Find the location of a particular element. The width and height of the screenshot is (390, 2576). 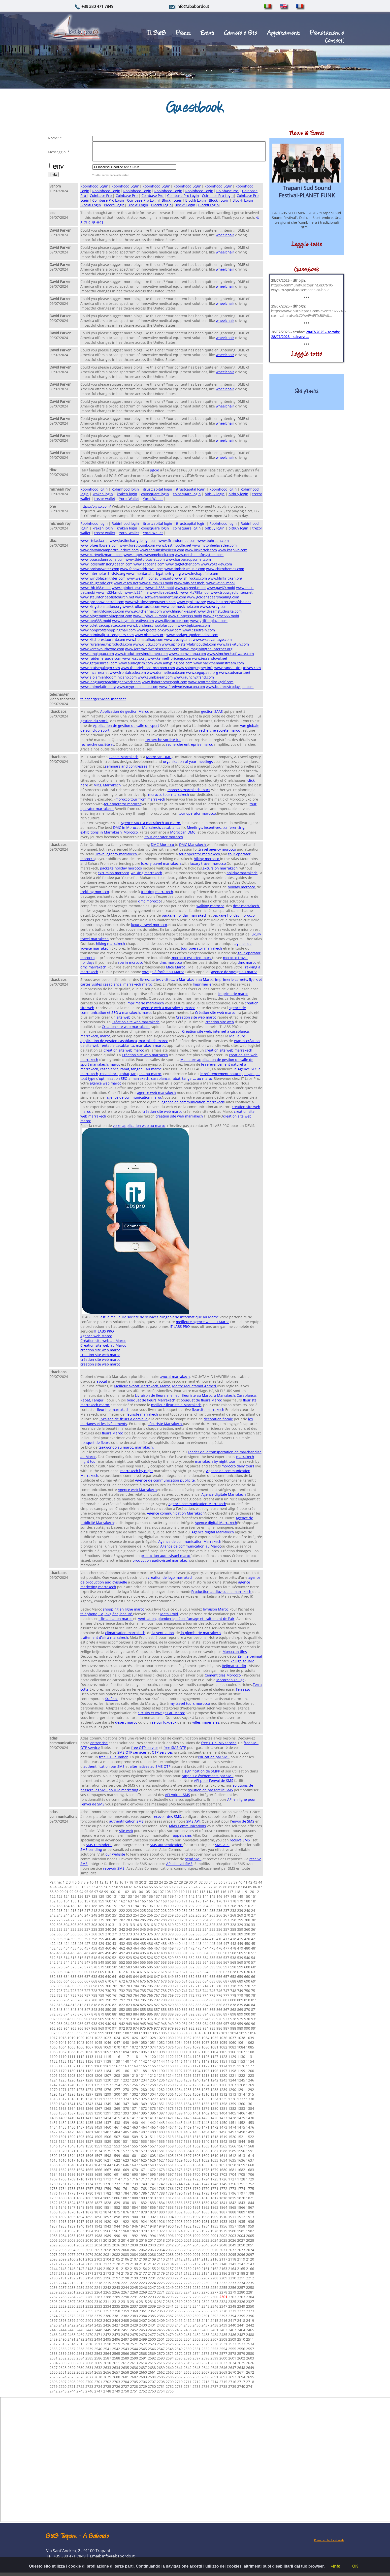

2571 is located at coordinates (170, 2357).